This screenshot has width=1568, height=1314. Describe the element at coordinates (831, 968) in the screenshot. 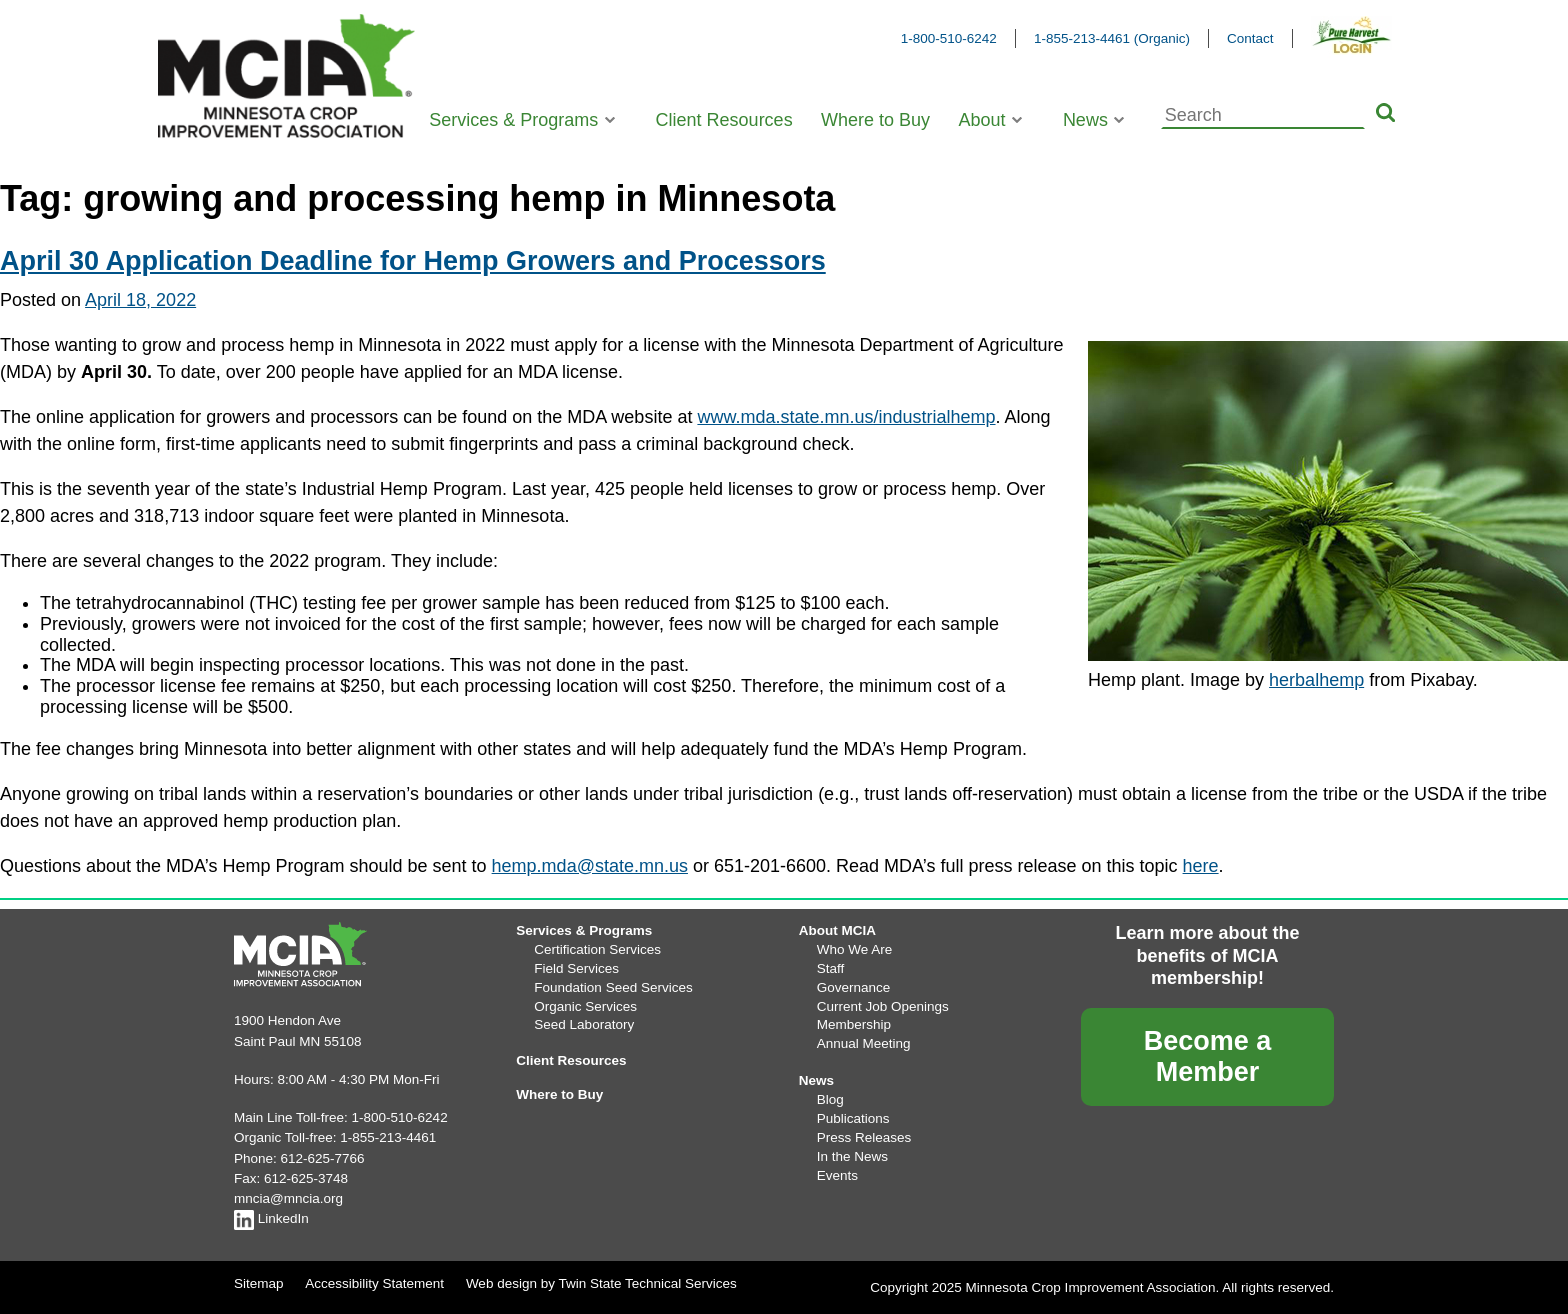

I see `Staff` at that location.